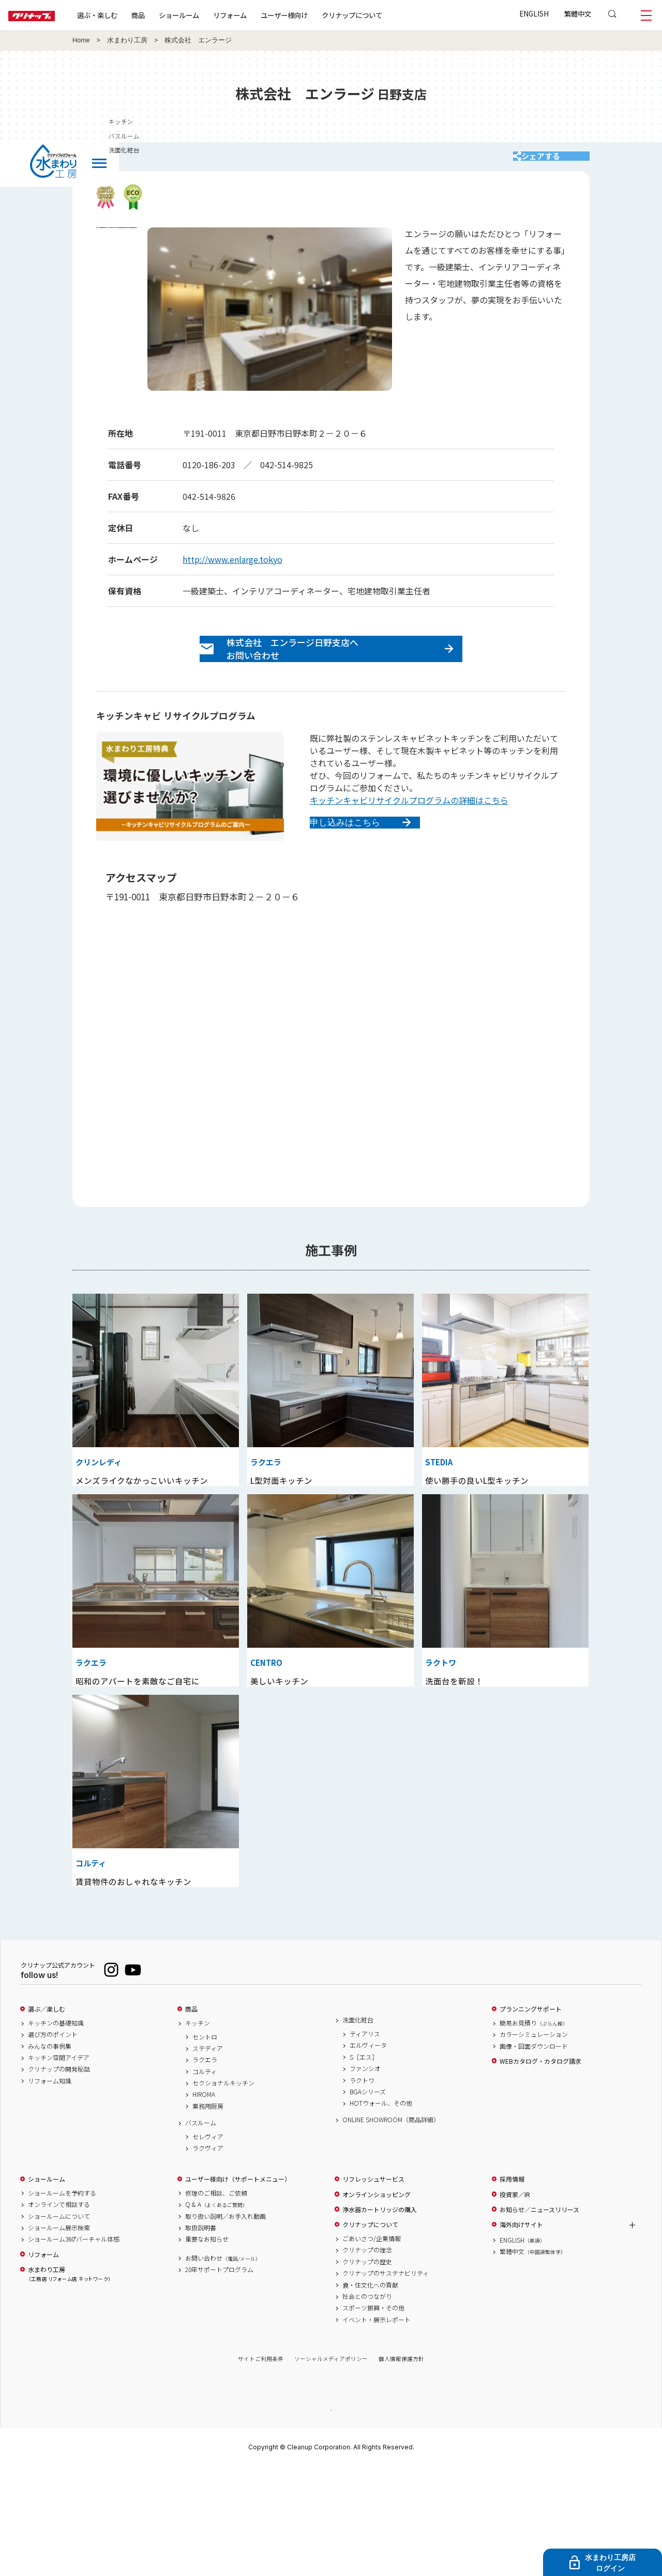 This screenshot has width=662, height=2576. Describe the element at coordinates (534, 2143) in the screenshot. I see `カラーシミュレーション` at that location.